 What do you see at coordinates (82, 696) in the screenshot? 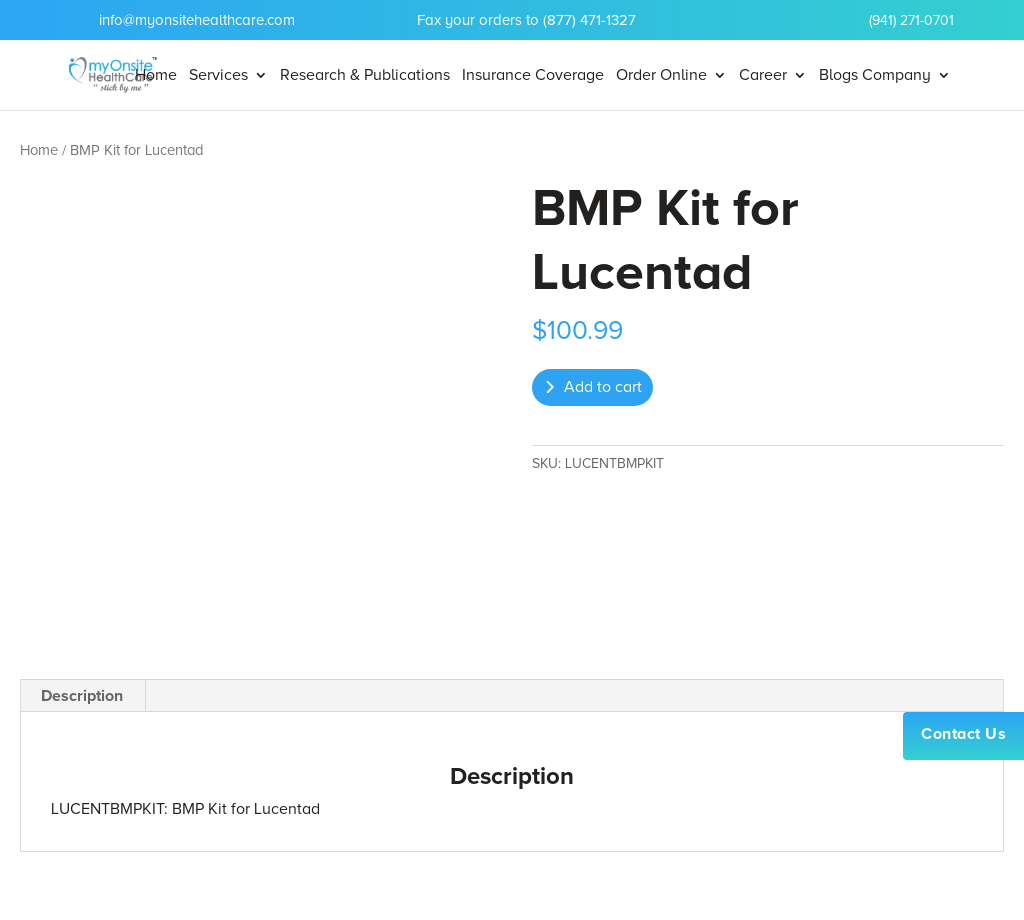
I see `Description [tab]` at bounding box center [82, 696].